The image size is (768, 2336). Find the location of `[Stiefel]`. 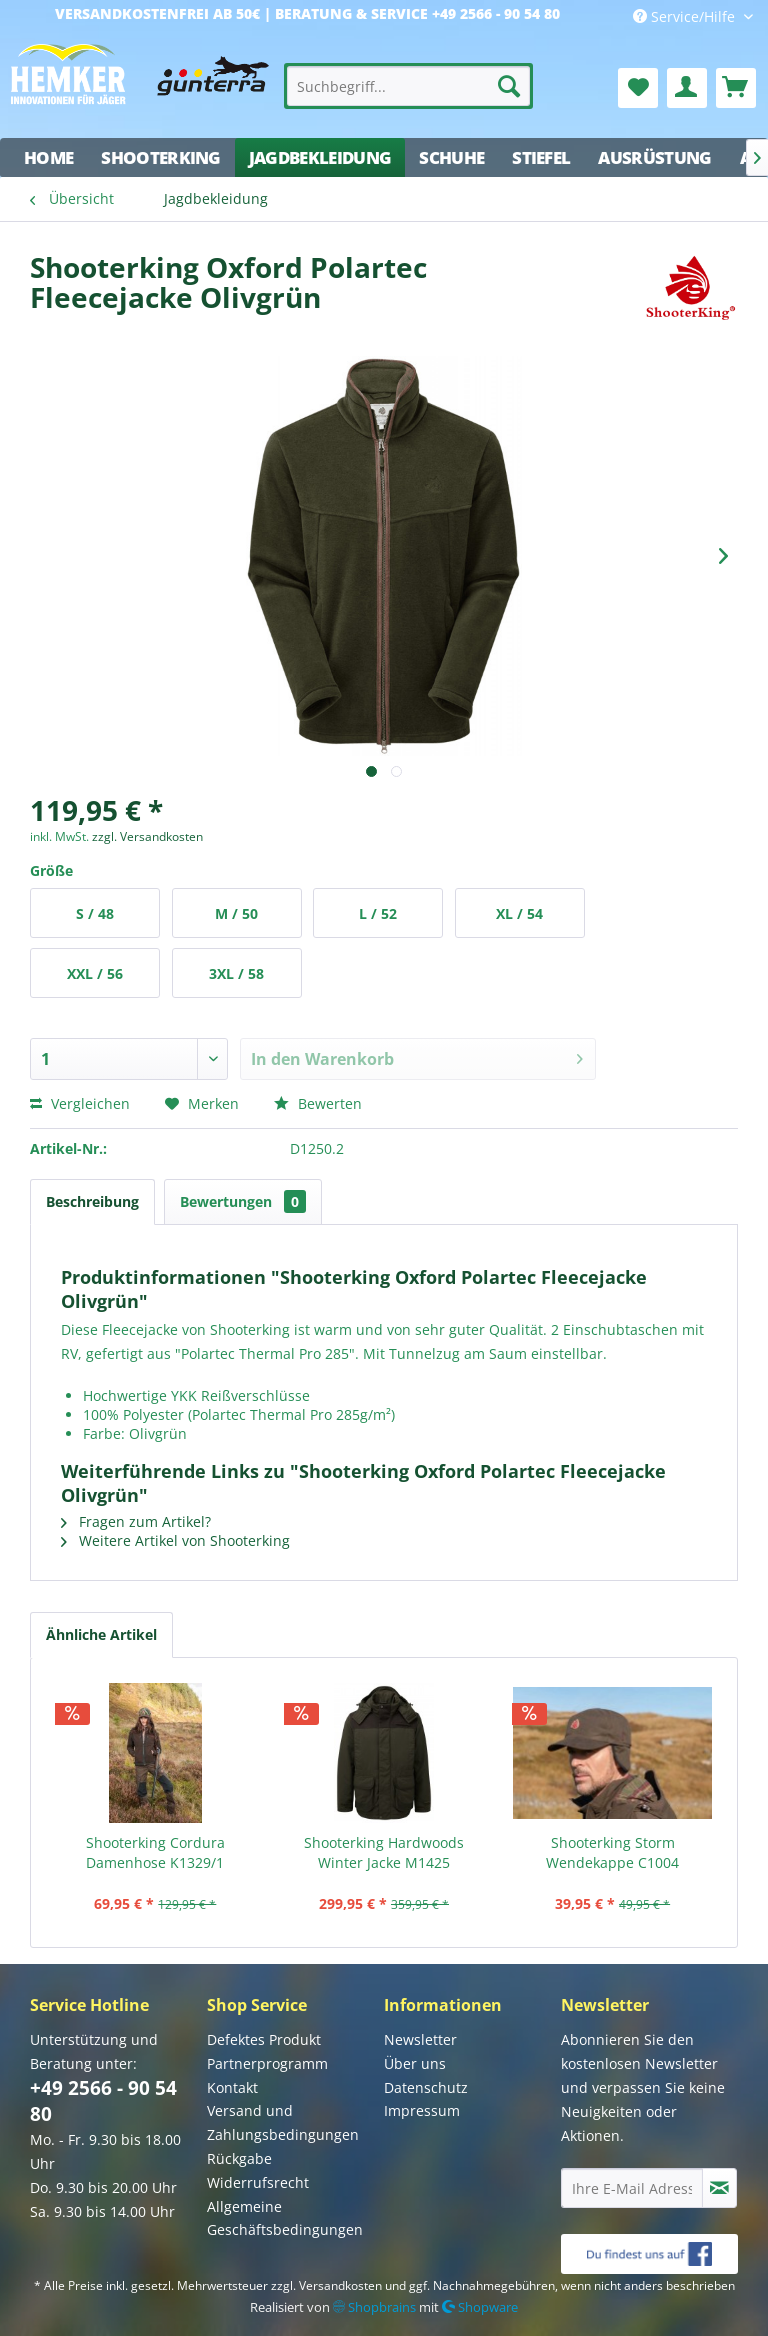

[Stiefel] is located at coordinates (541, 157).